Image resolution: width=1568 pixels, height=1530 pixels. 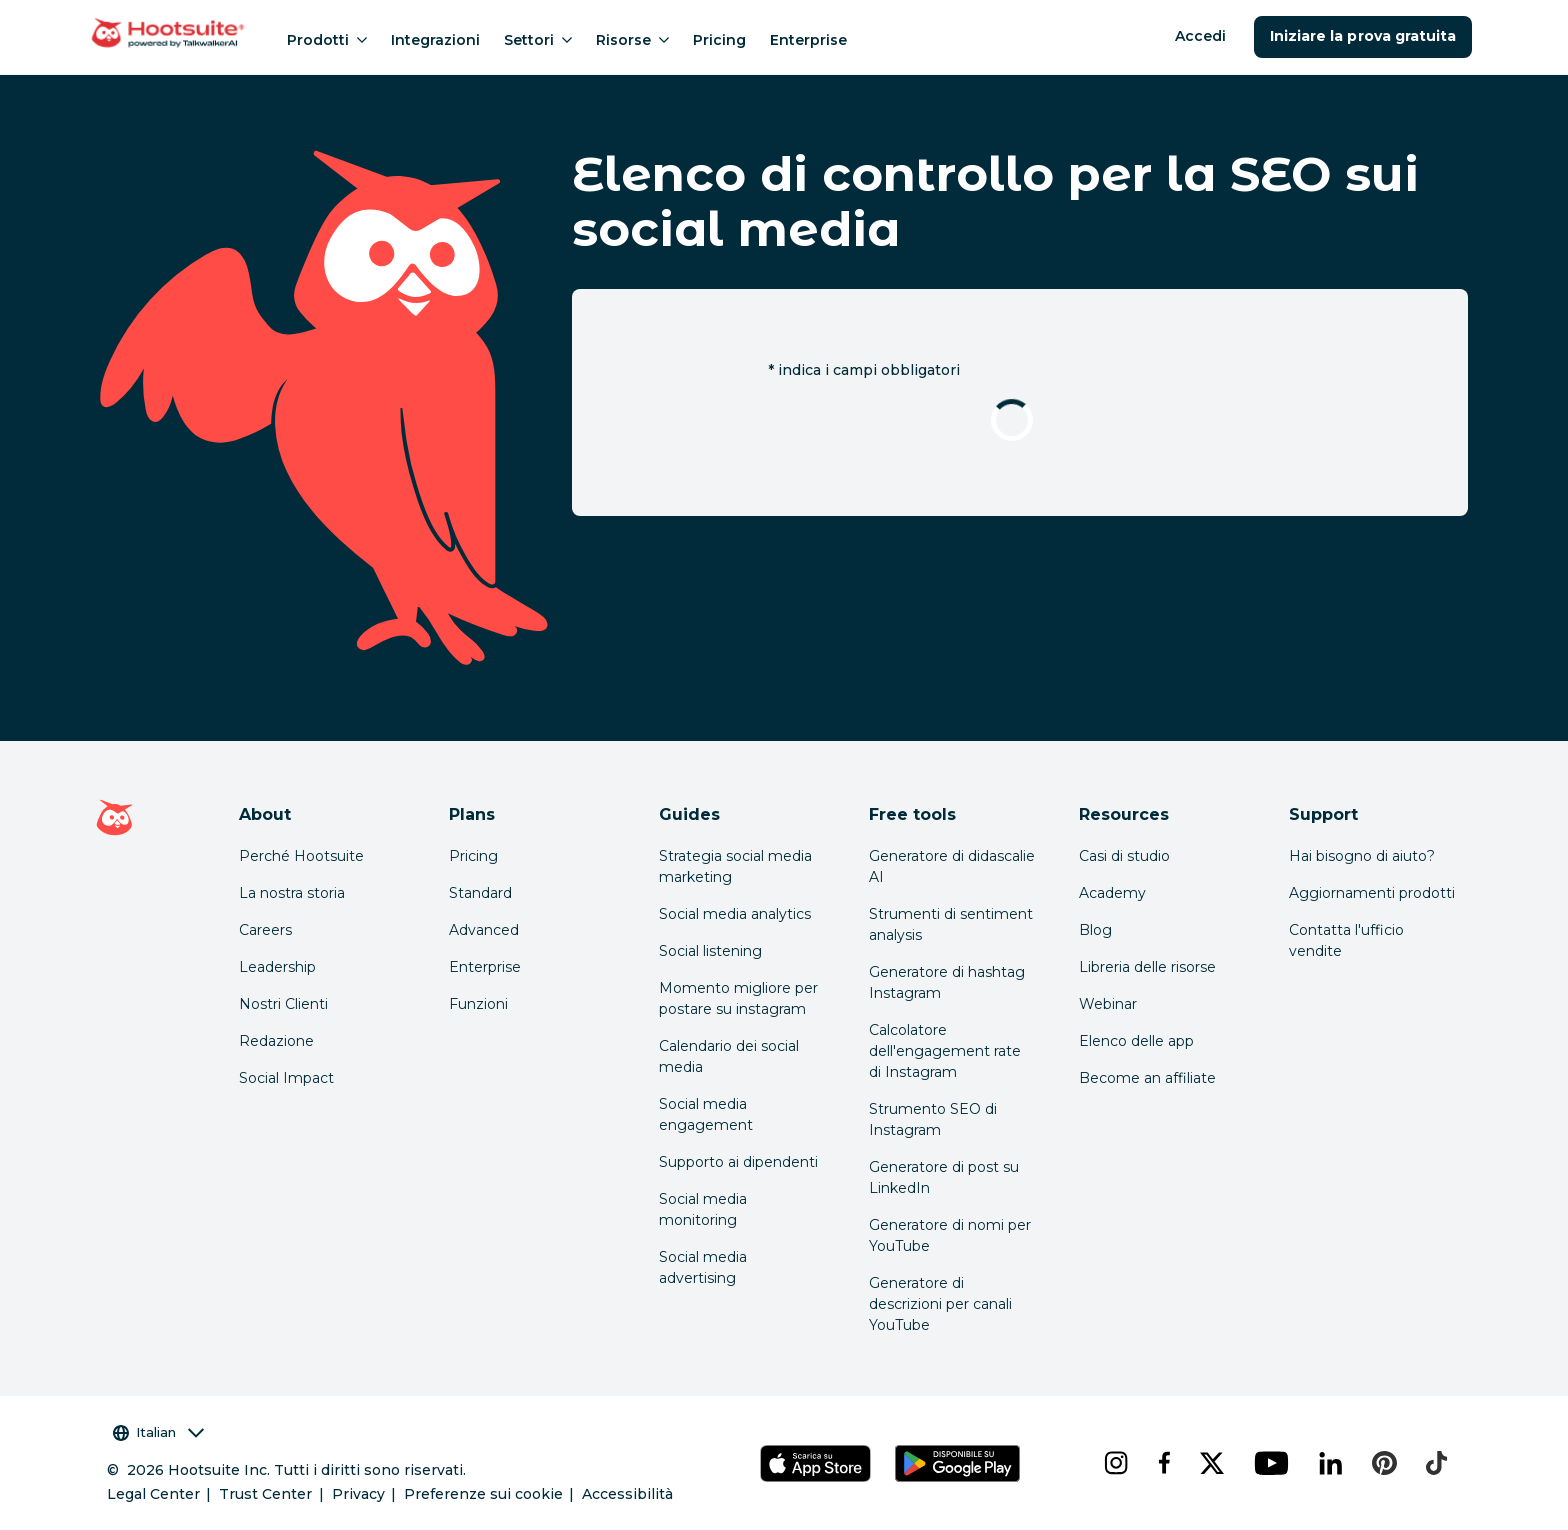 What do you see at coordinates (538, 40) in the screenshot?
I see `Settori` at bounding box center [538, 40].